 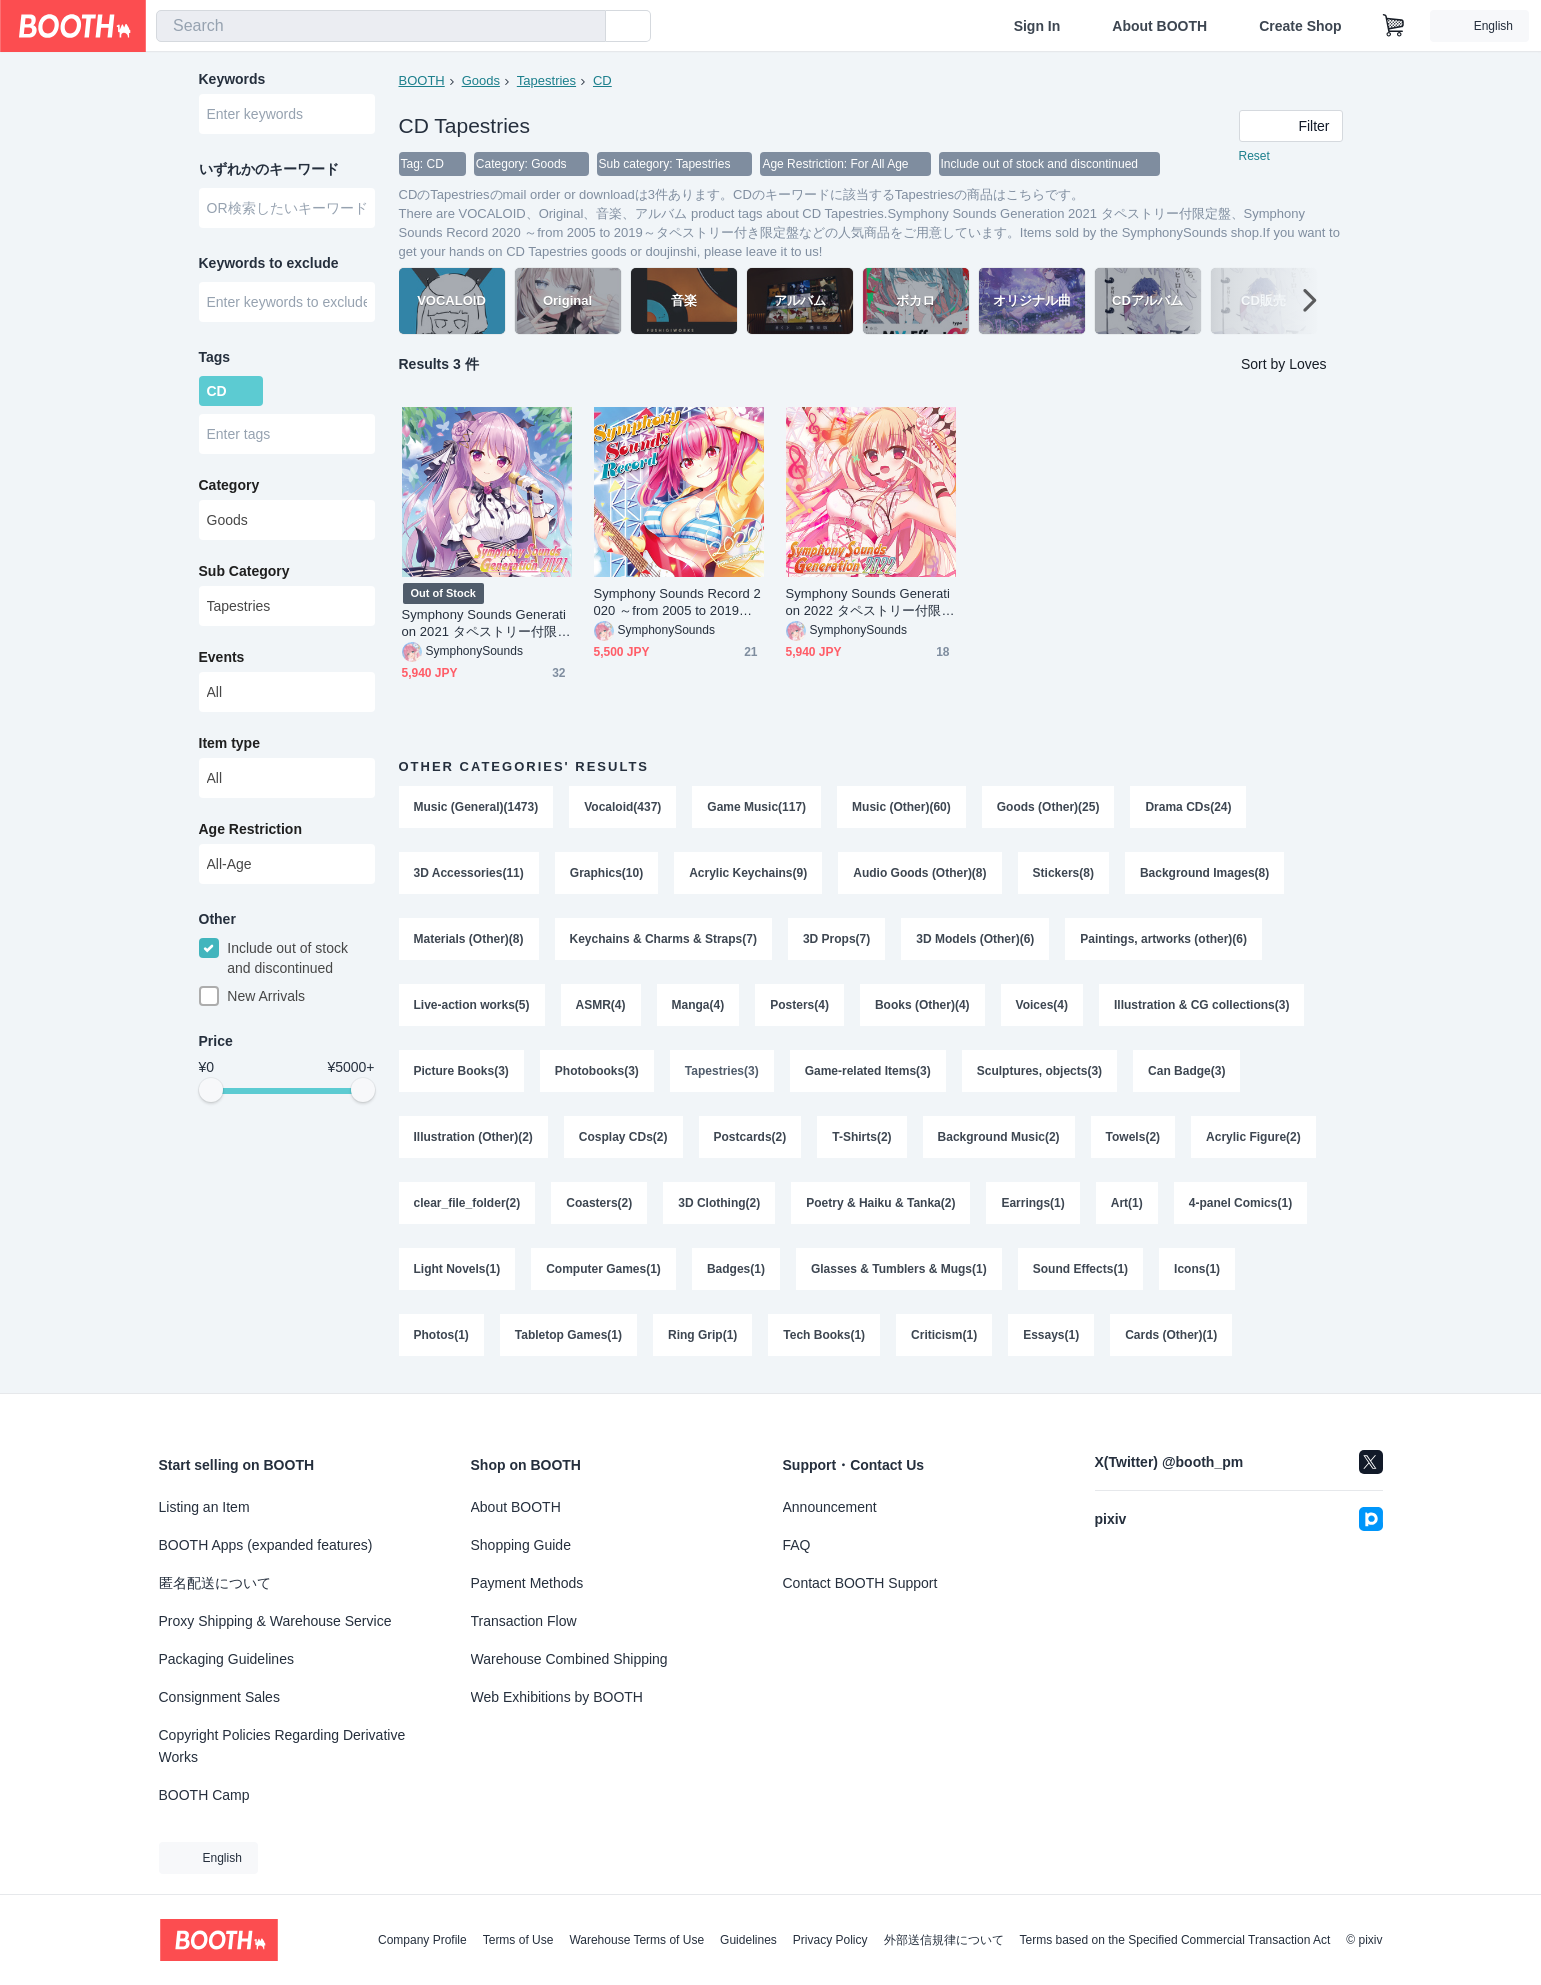 I want to click on Web Exhibitions by BOOTH, so click(x=557, y=1697).